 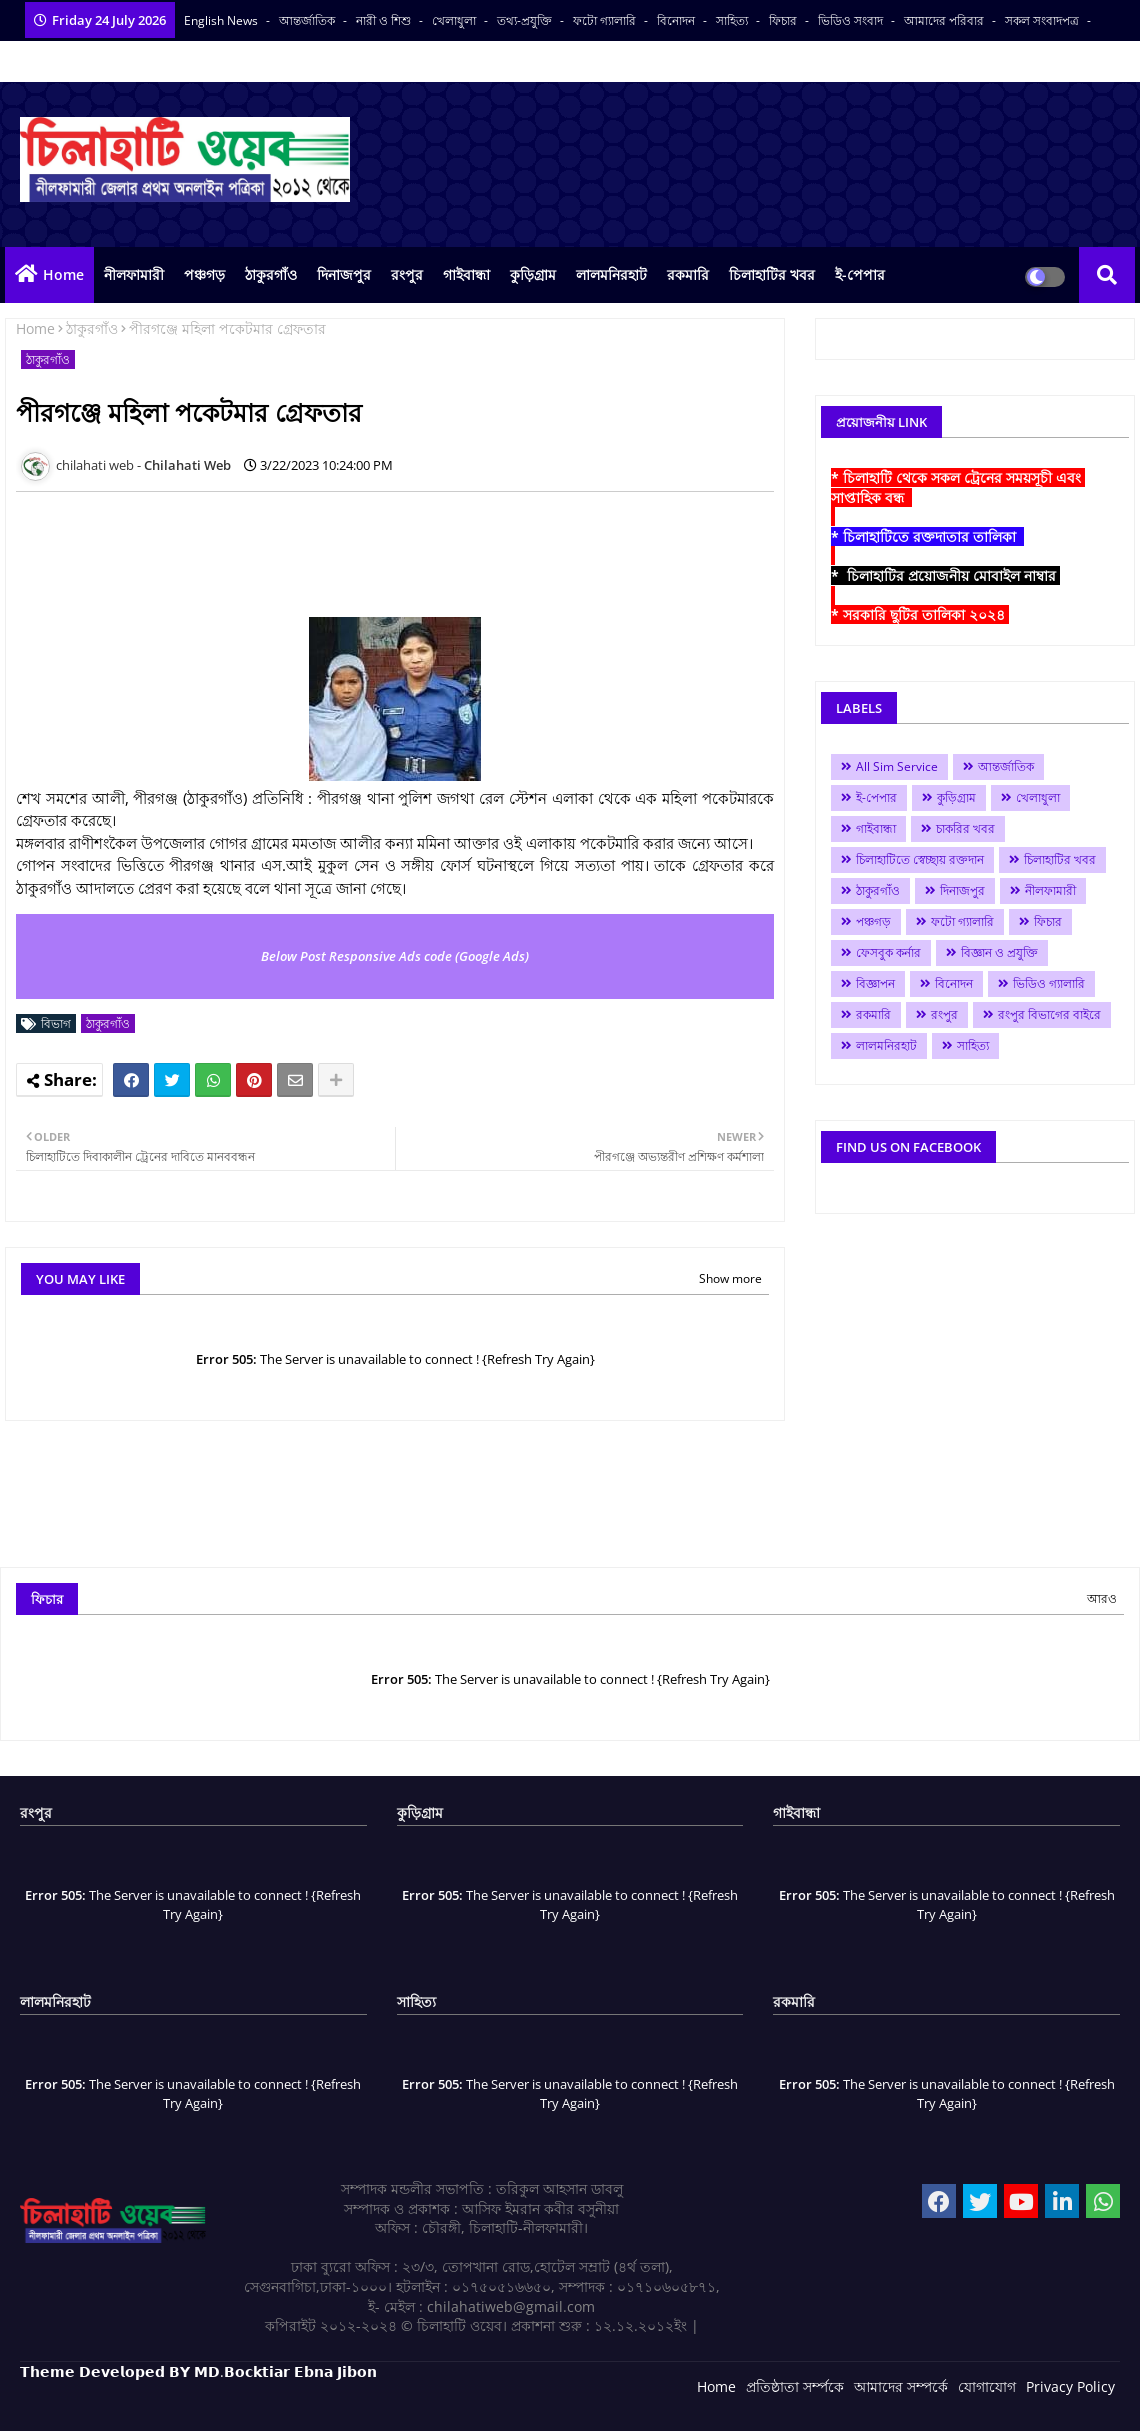 I want to click on কুড়িগ্রাম, so click(x=533, y=274).